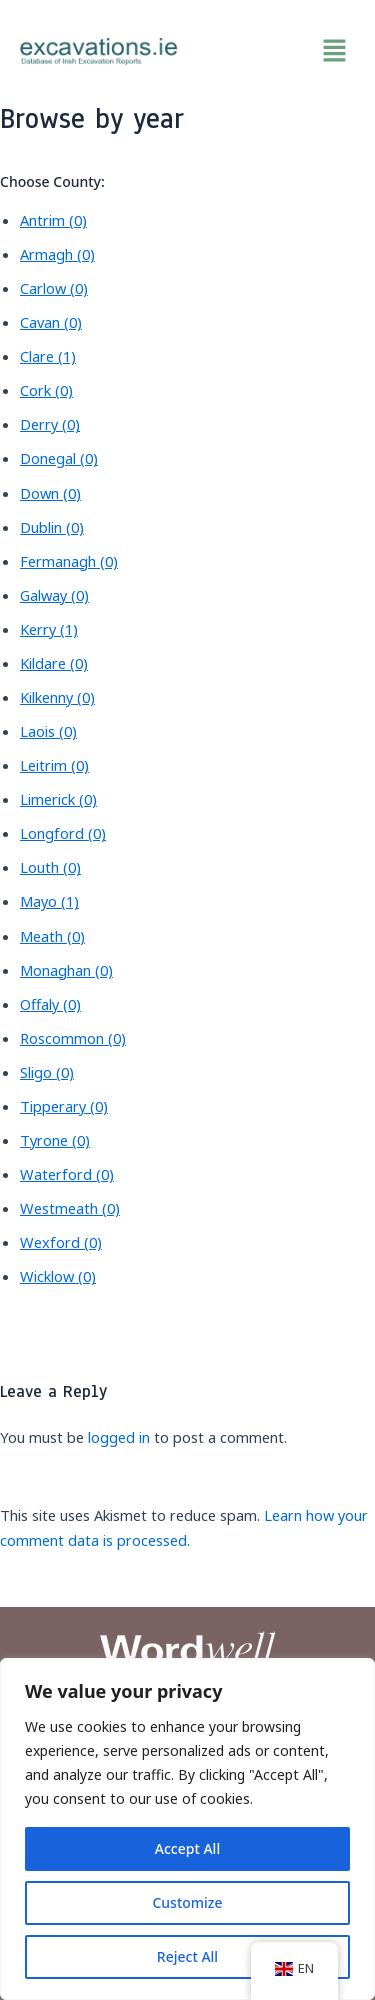 The width and height of the screenshot is (375, 2000). I want to click on Galway (0), so click(54, 595).